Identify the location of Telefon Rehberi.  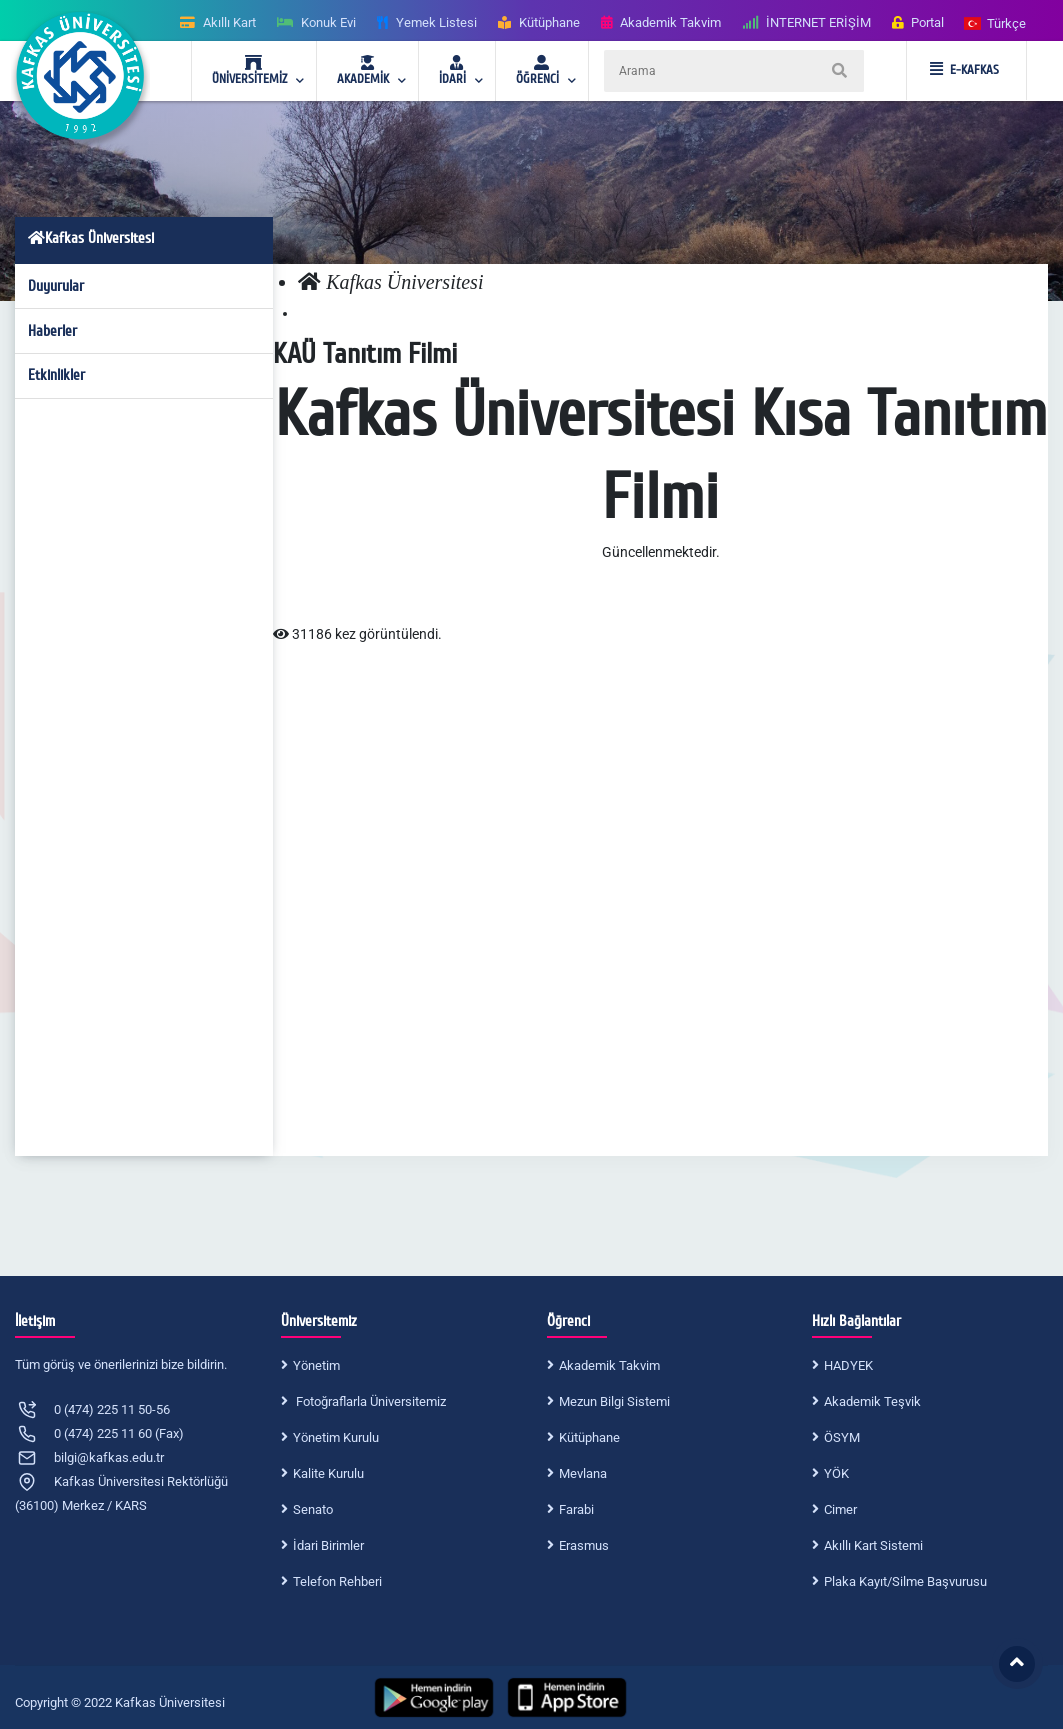
(337, 1581).